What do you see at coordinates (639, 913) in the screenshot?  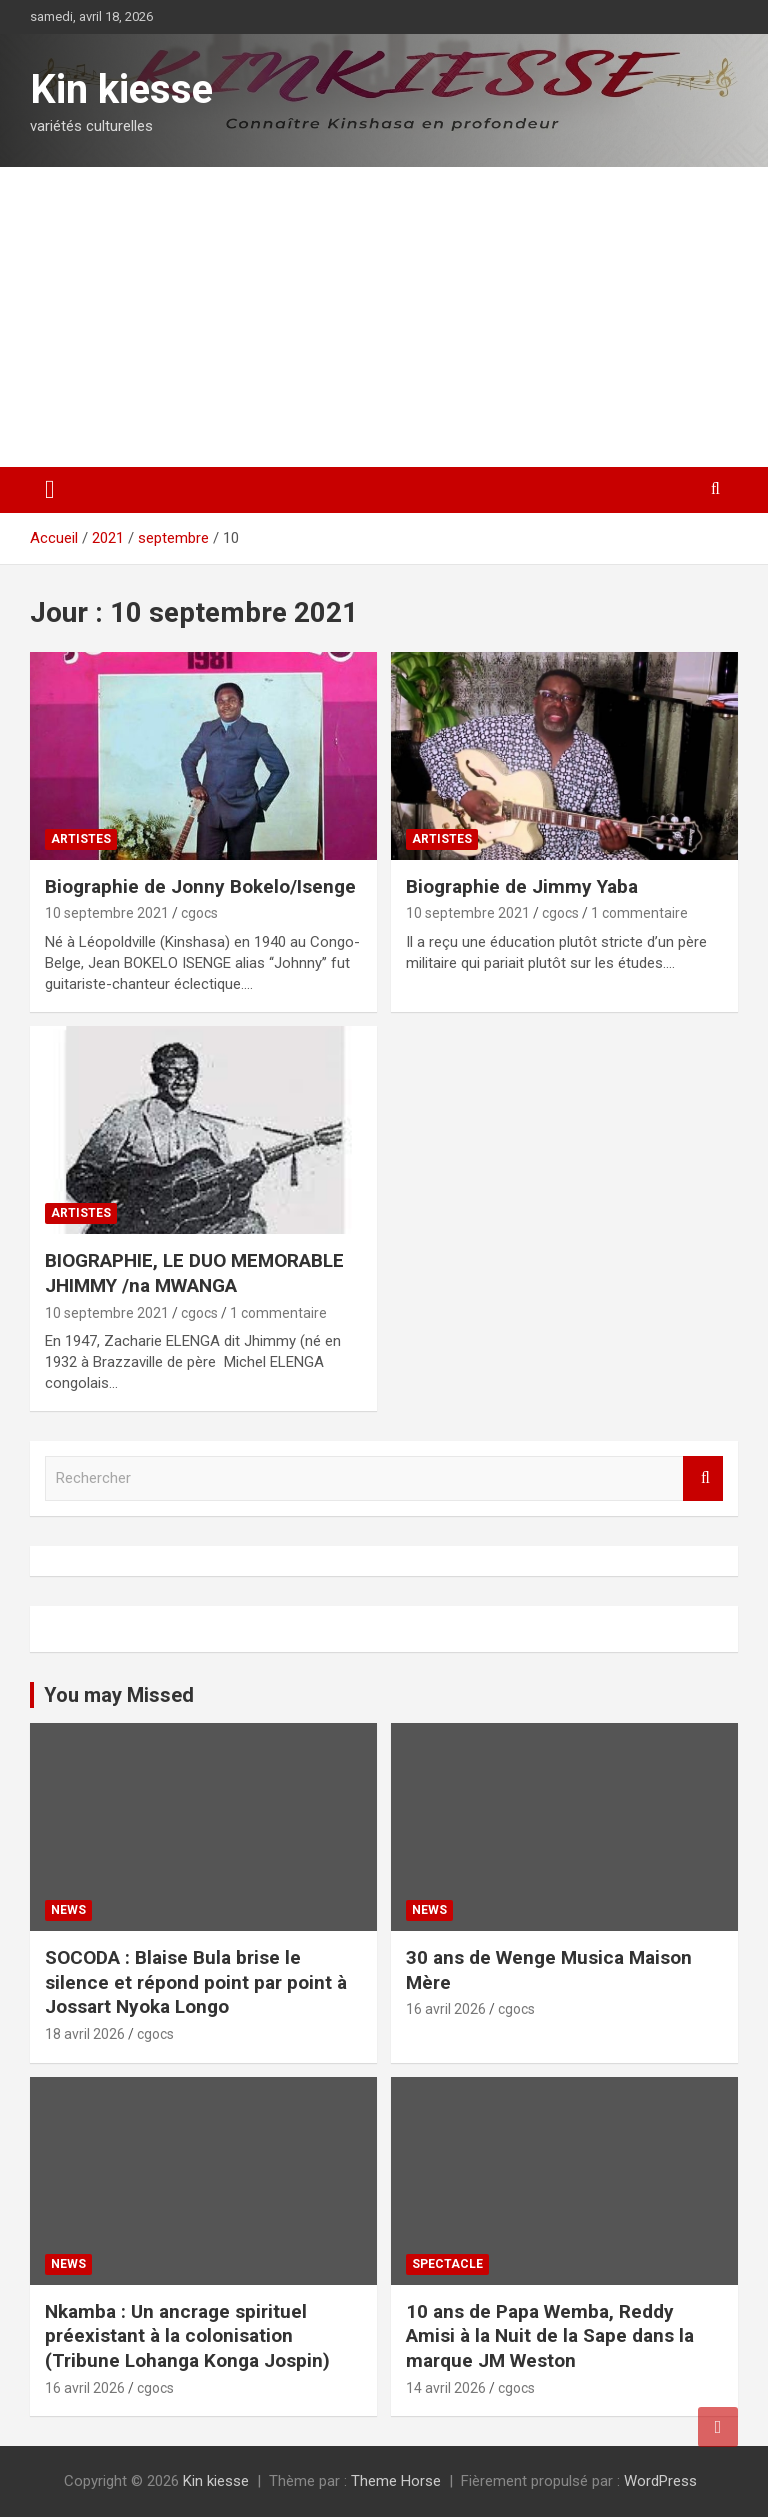 I see `1 commentaire` at bounding box center [639, 913].